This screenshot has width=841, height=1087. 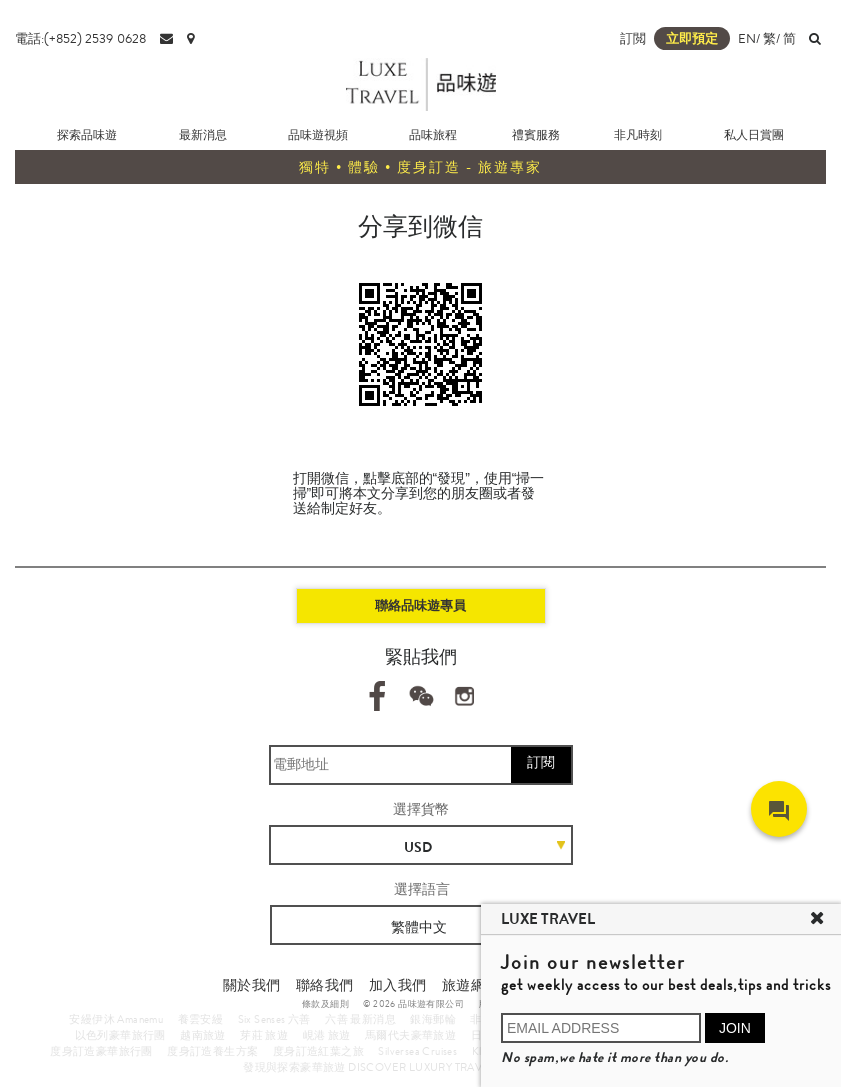 What do you see at coordinates (101, 1051) in the screenshot?
I see `度身訂造豪華旅行團` at bounding box center [101, 1051].